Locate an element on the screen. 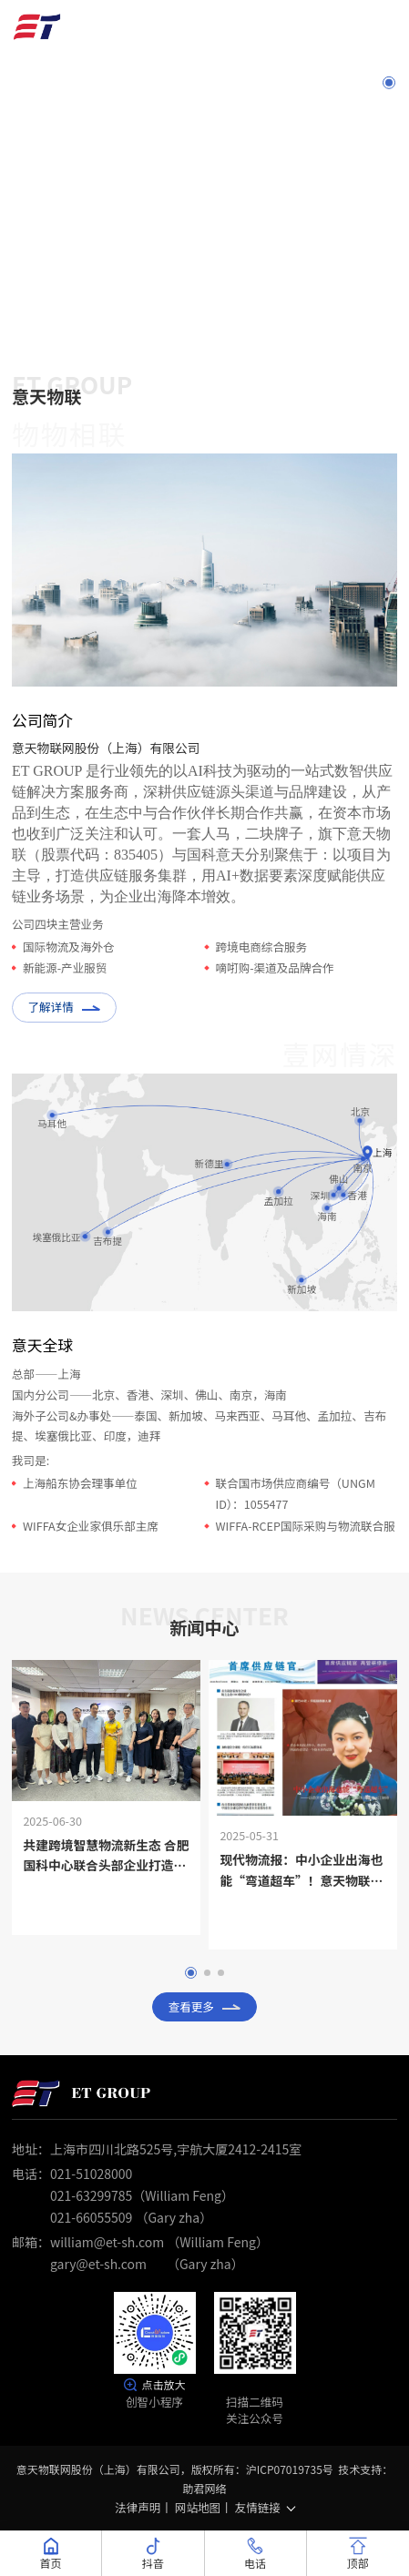  联合国市场供应商编号（UNGM ID）：1055477 is located at coordinates (295, 1493).